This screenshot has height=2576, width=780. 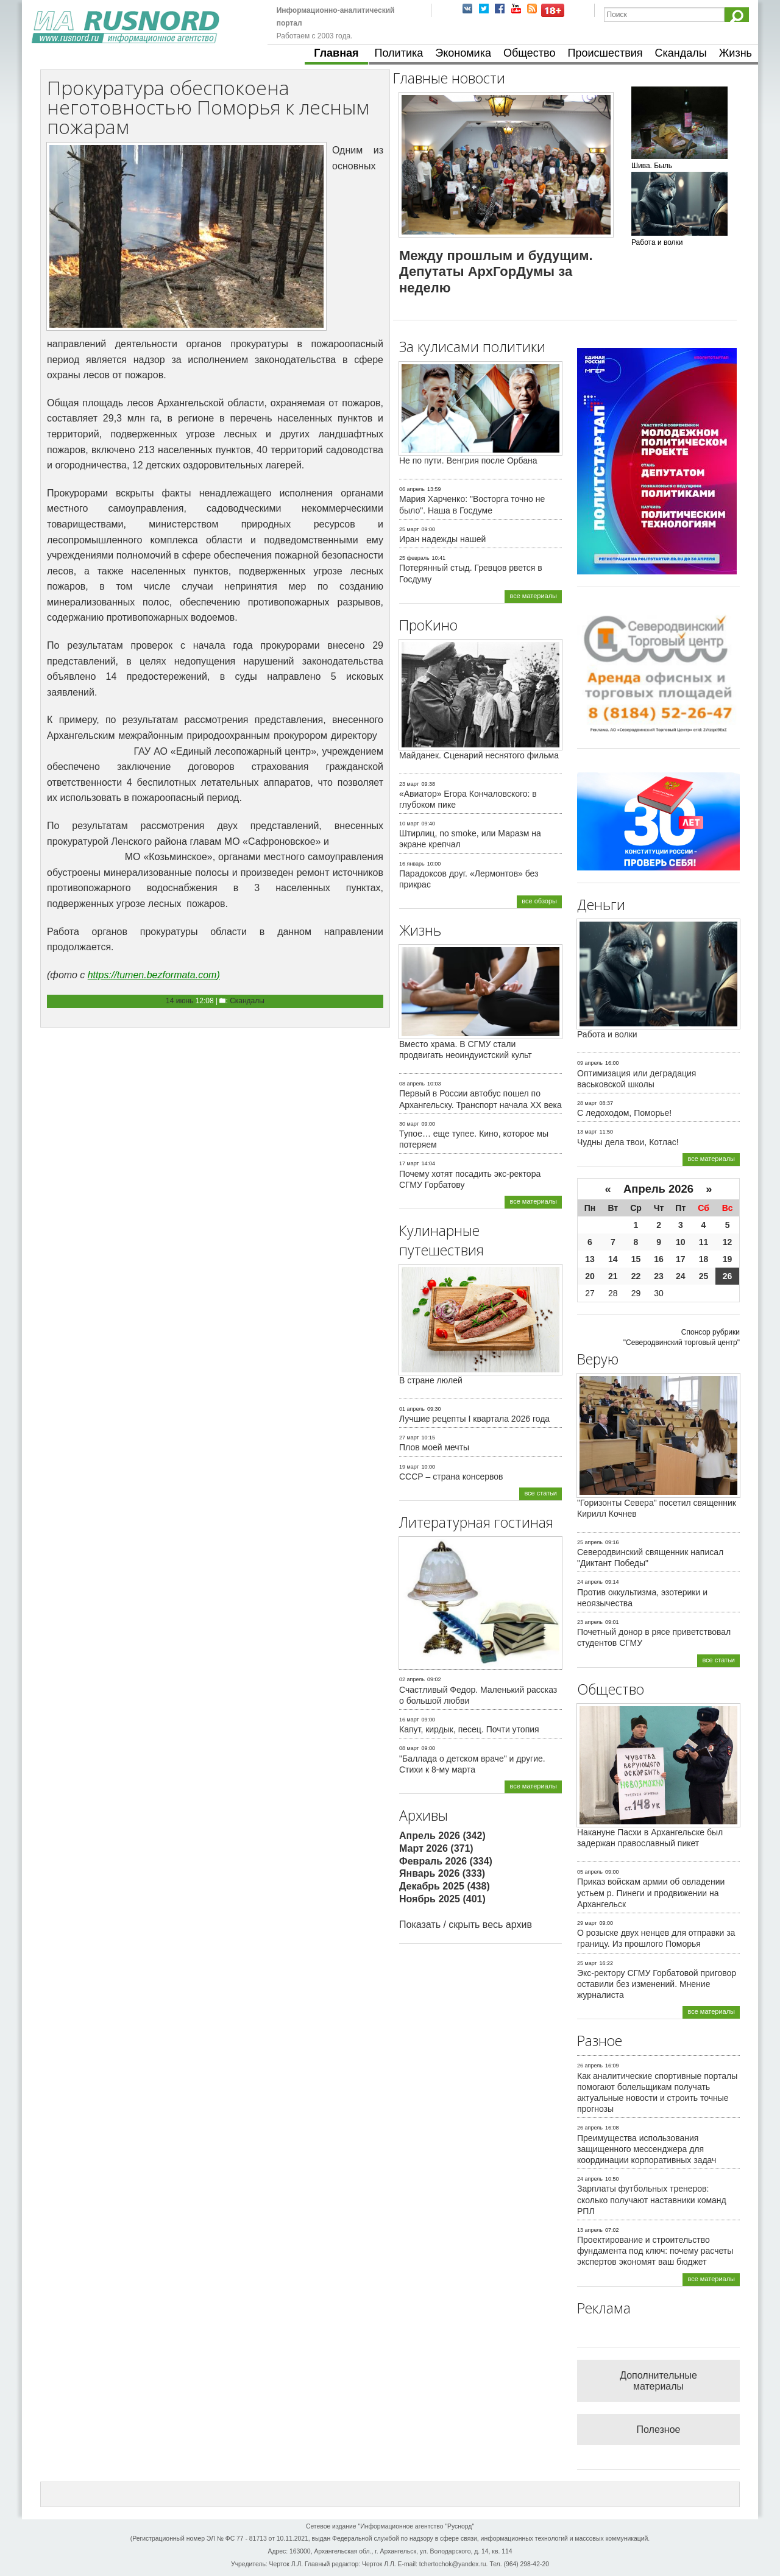 I want to click on Общество, so click(x=529, y=53).